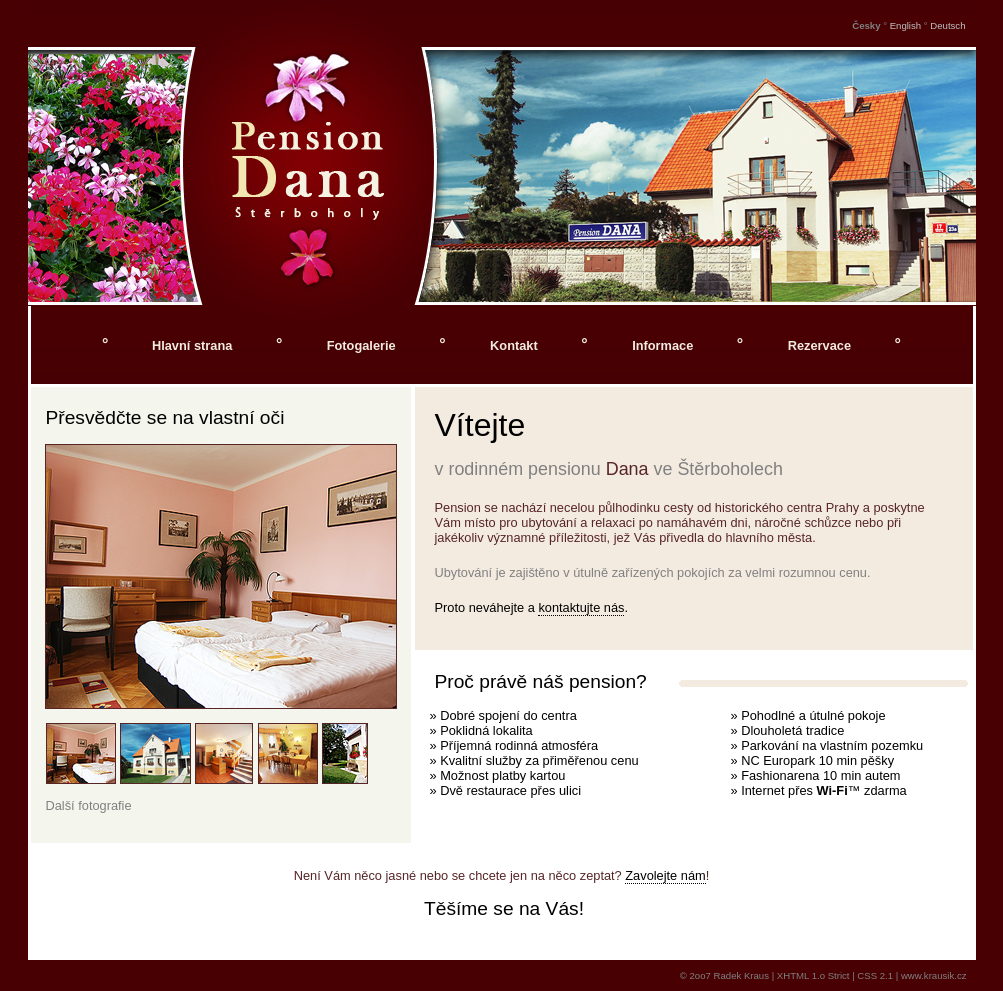 This screenshot has height=991, width=1003. Describe the element at coordinates (665, 875) in the screenshot. I see `Zavolejte nám` at that location.